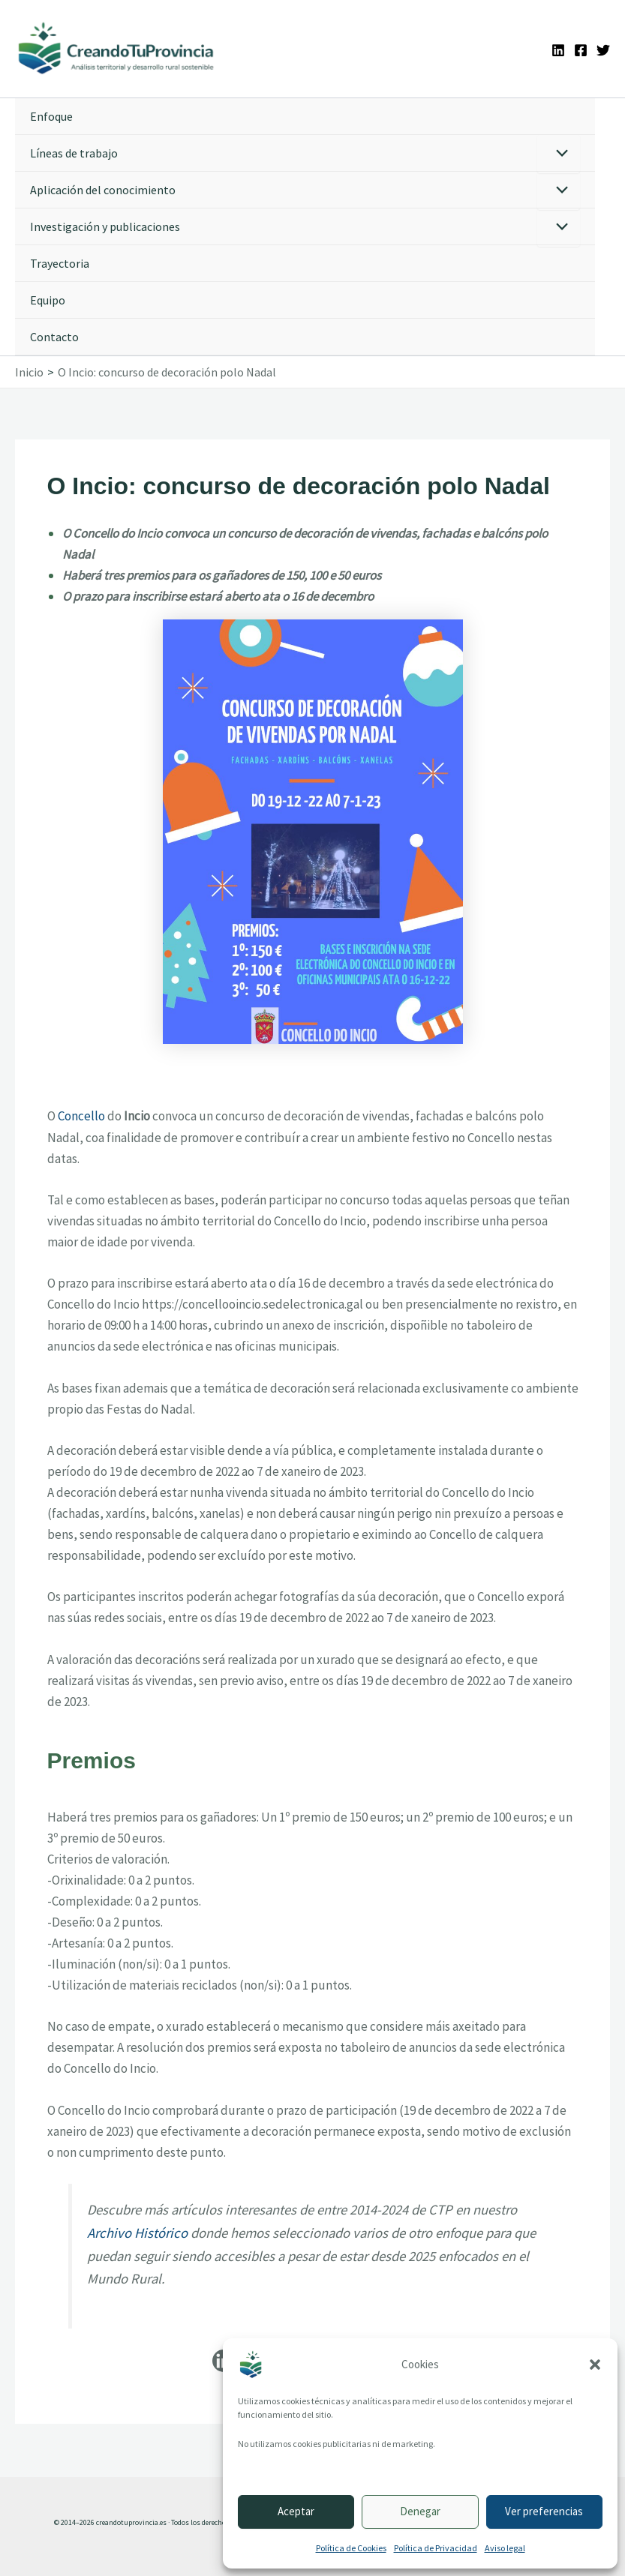 The width and height of the screenshot is (625, 2576). What do you see at coordinates (296, 2511) in the screenshot?
I see `Aceptar` at bounding box center [296, 2511].